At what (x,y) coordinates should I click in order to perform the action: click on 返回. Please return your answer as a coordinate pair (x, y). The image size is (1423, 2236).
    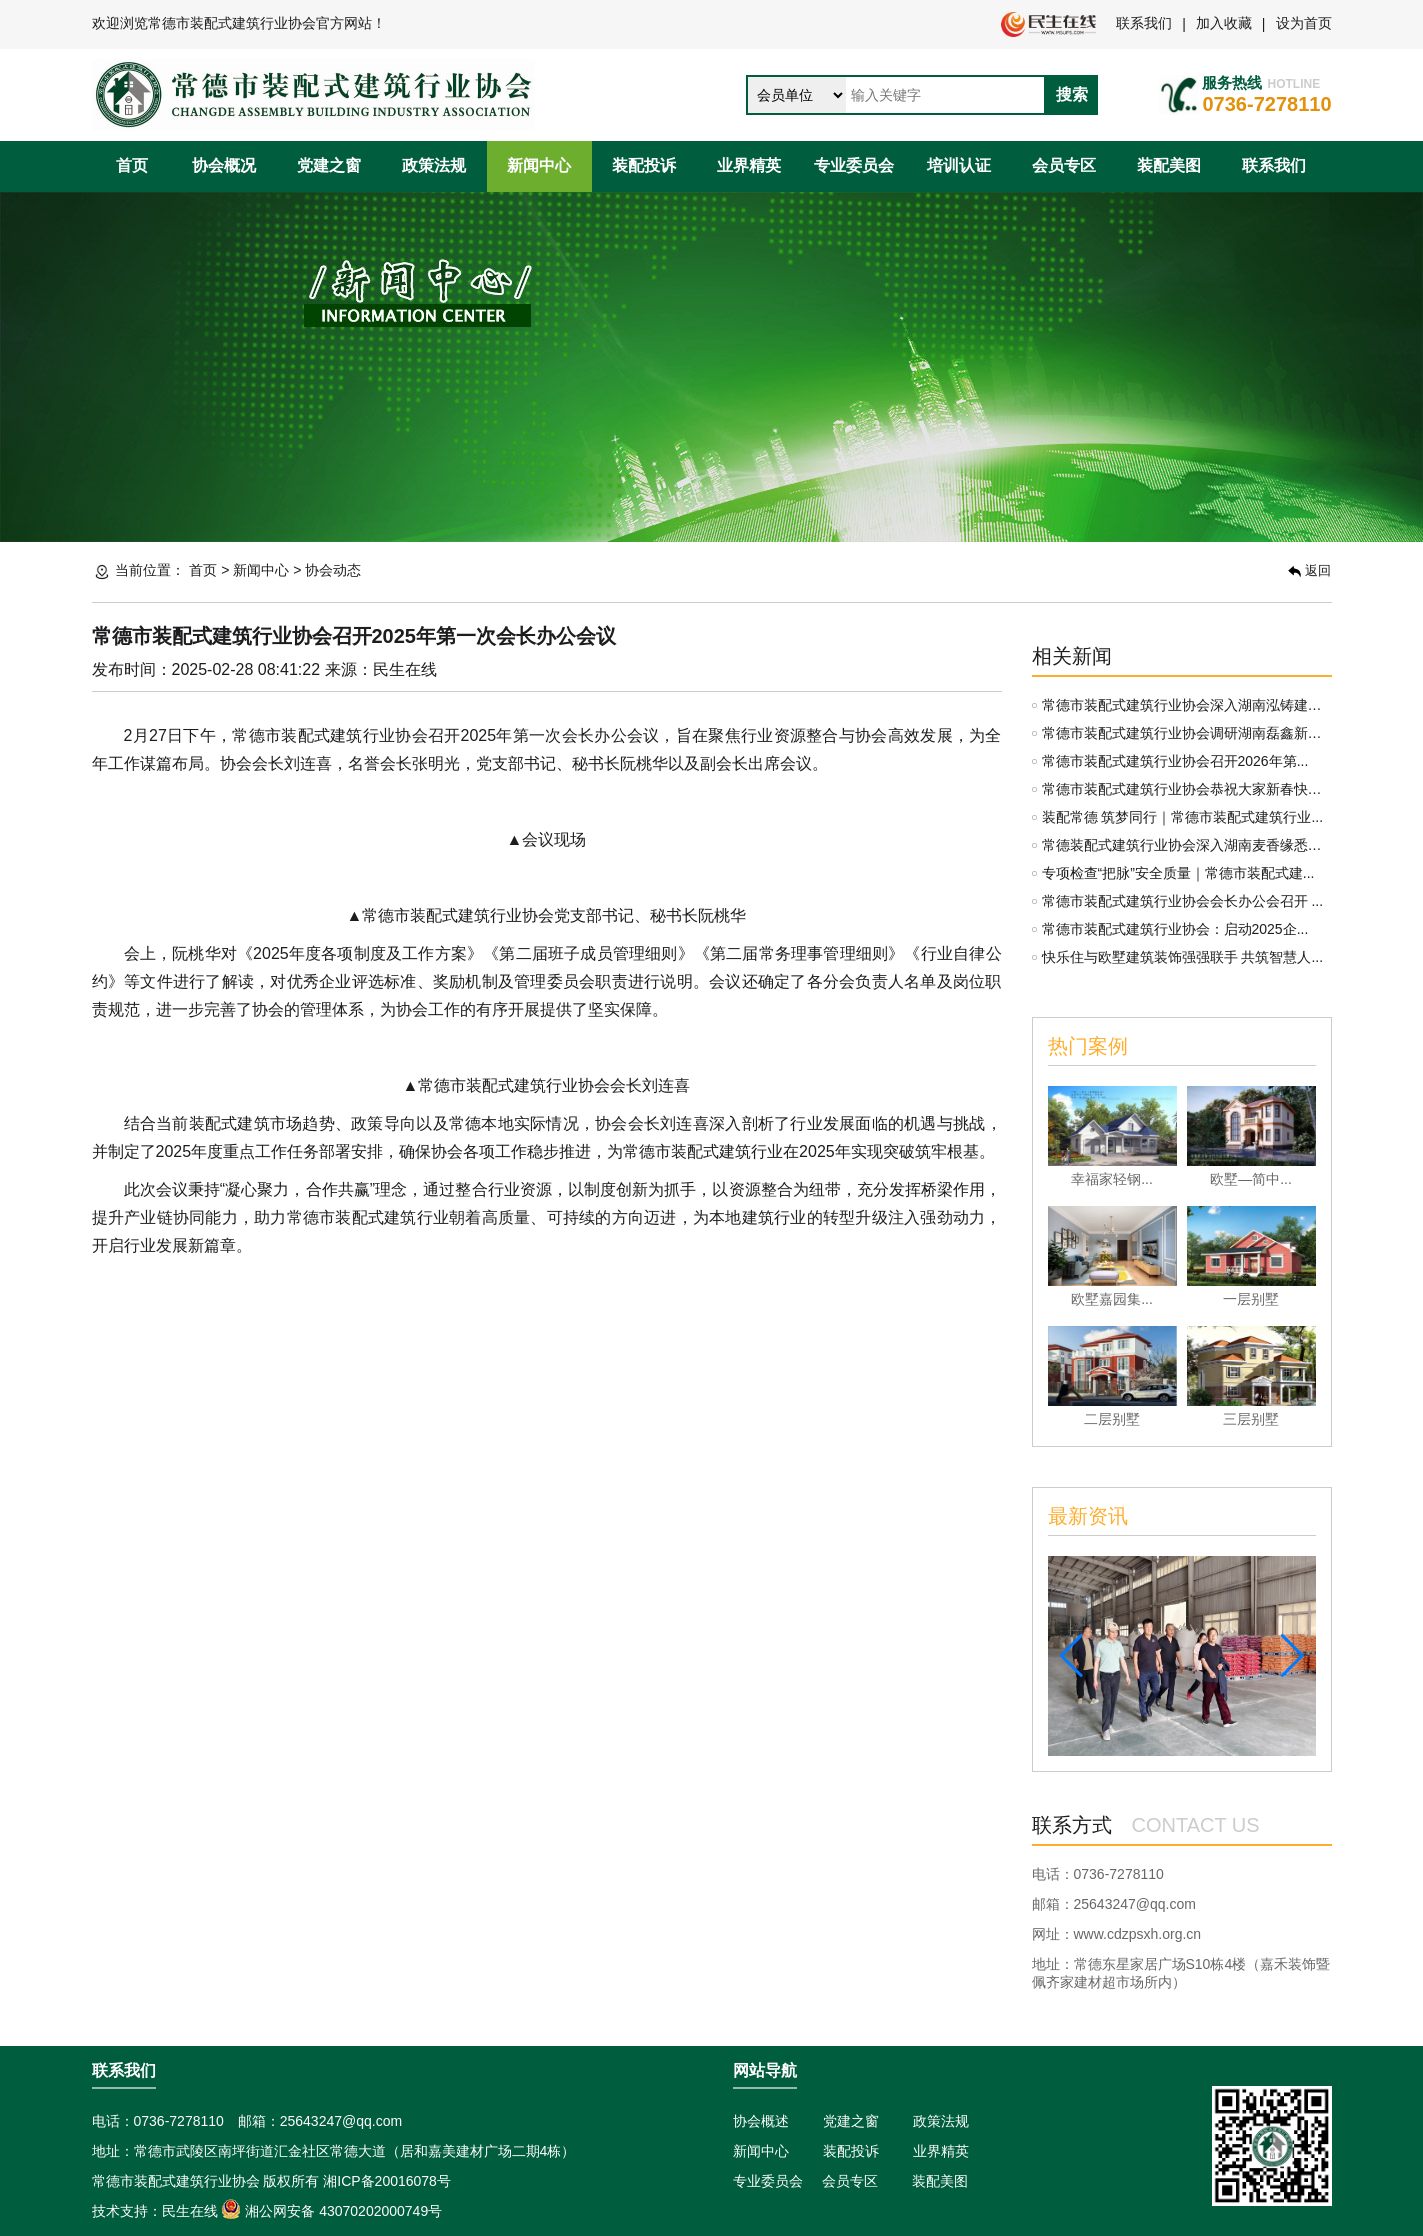
    Looking at the image, I should click on (1309, 570).